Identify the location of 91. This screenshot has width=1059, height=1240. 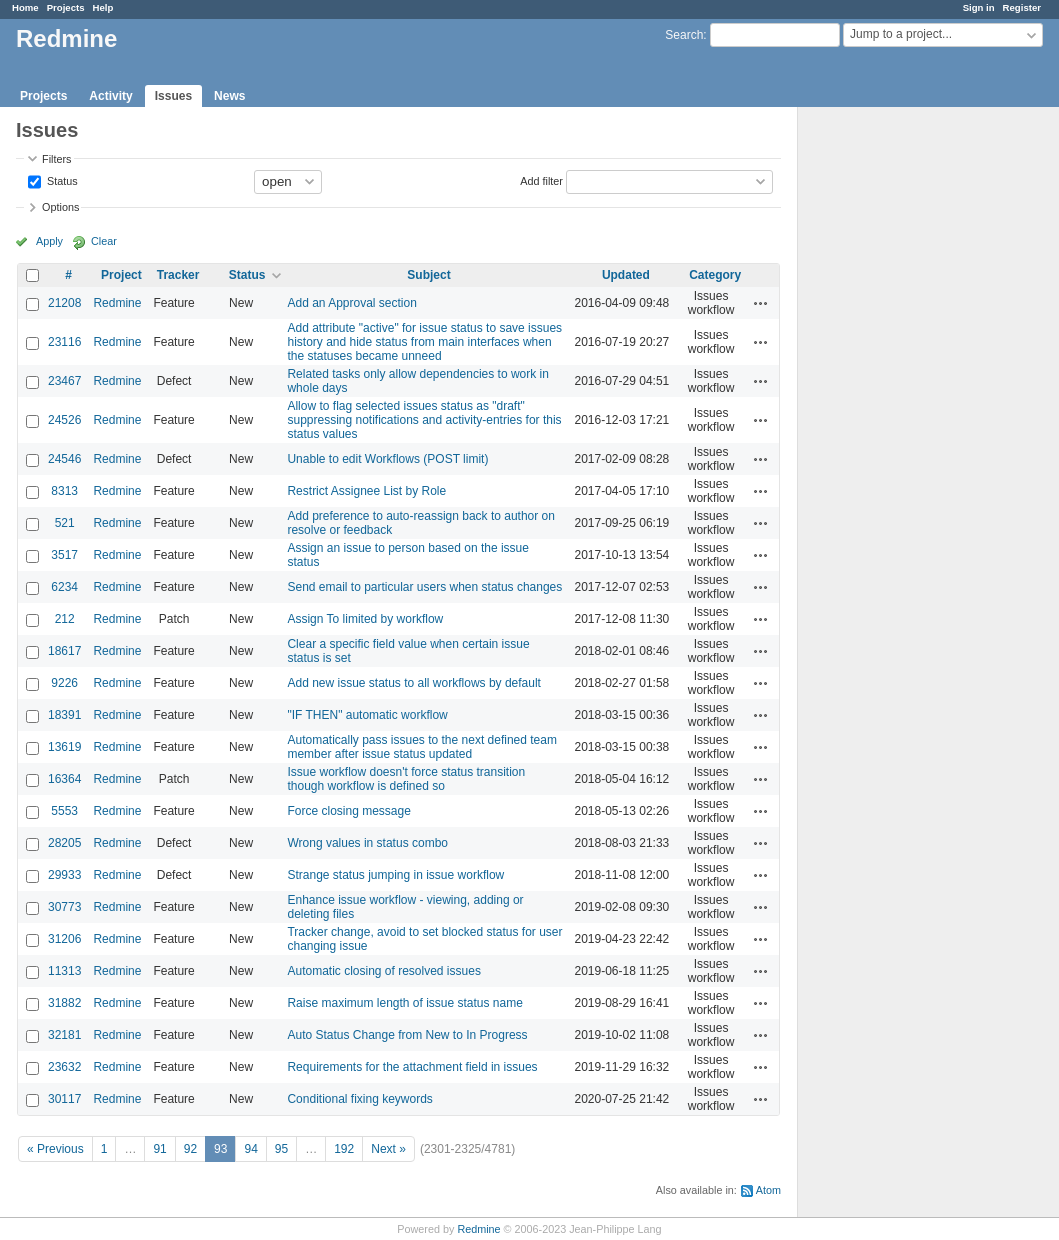
(159, 1149).